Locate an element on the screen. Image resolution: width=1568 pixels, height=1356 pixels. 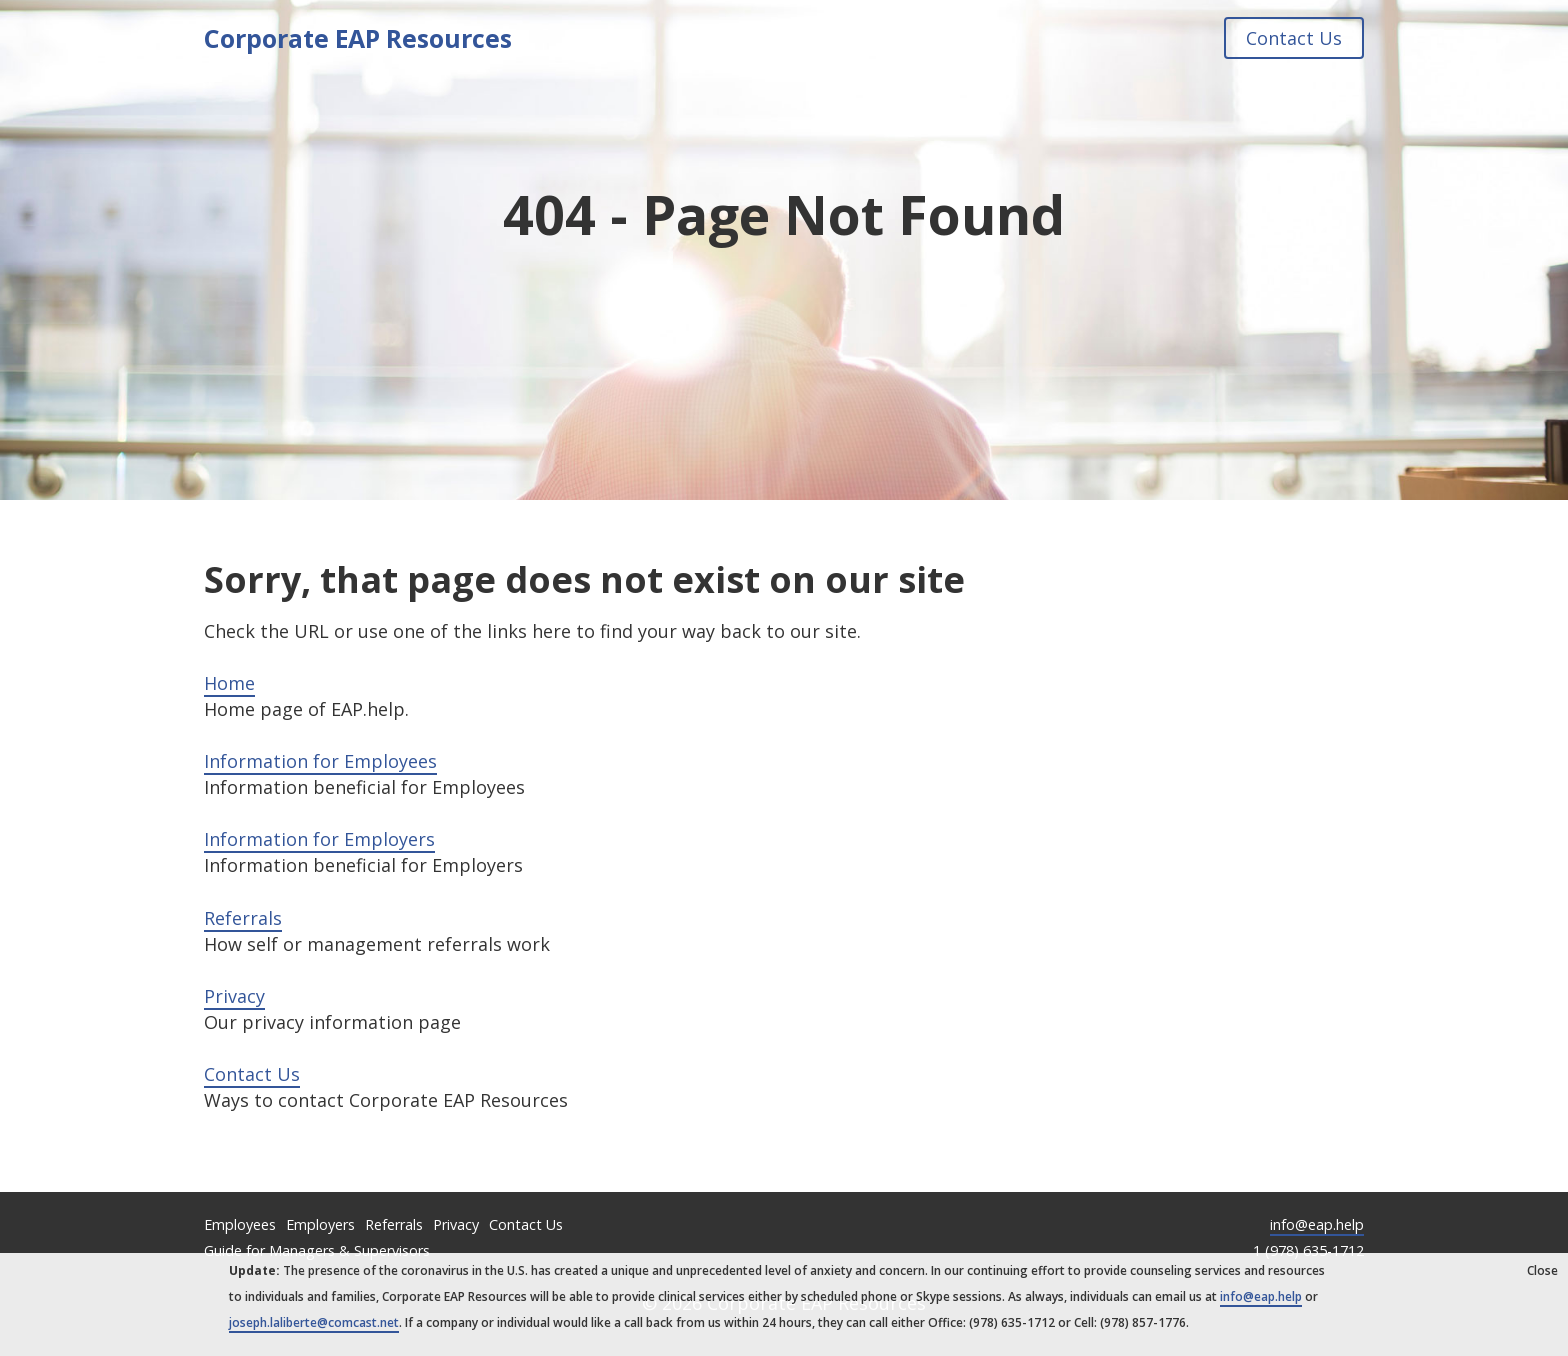
Close is located at coordinates (1542, 1270).